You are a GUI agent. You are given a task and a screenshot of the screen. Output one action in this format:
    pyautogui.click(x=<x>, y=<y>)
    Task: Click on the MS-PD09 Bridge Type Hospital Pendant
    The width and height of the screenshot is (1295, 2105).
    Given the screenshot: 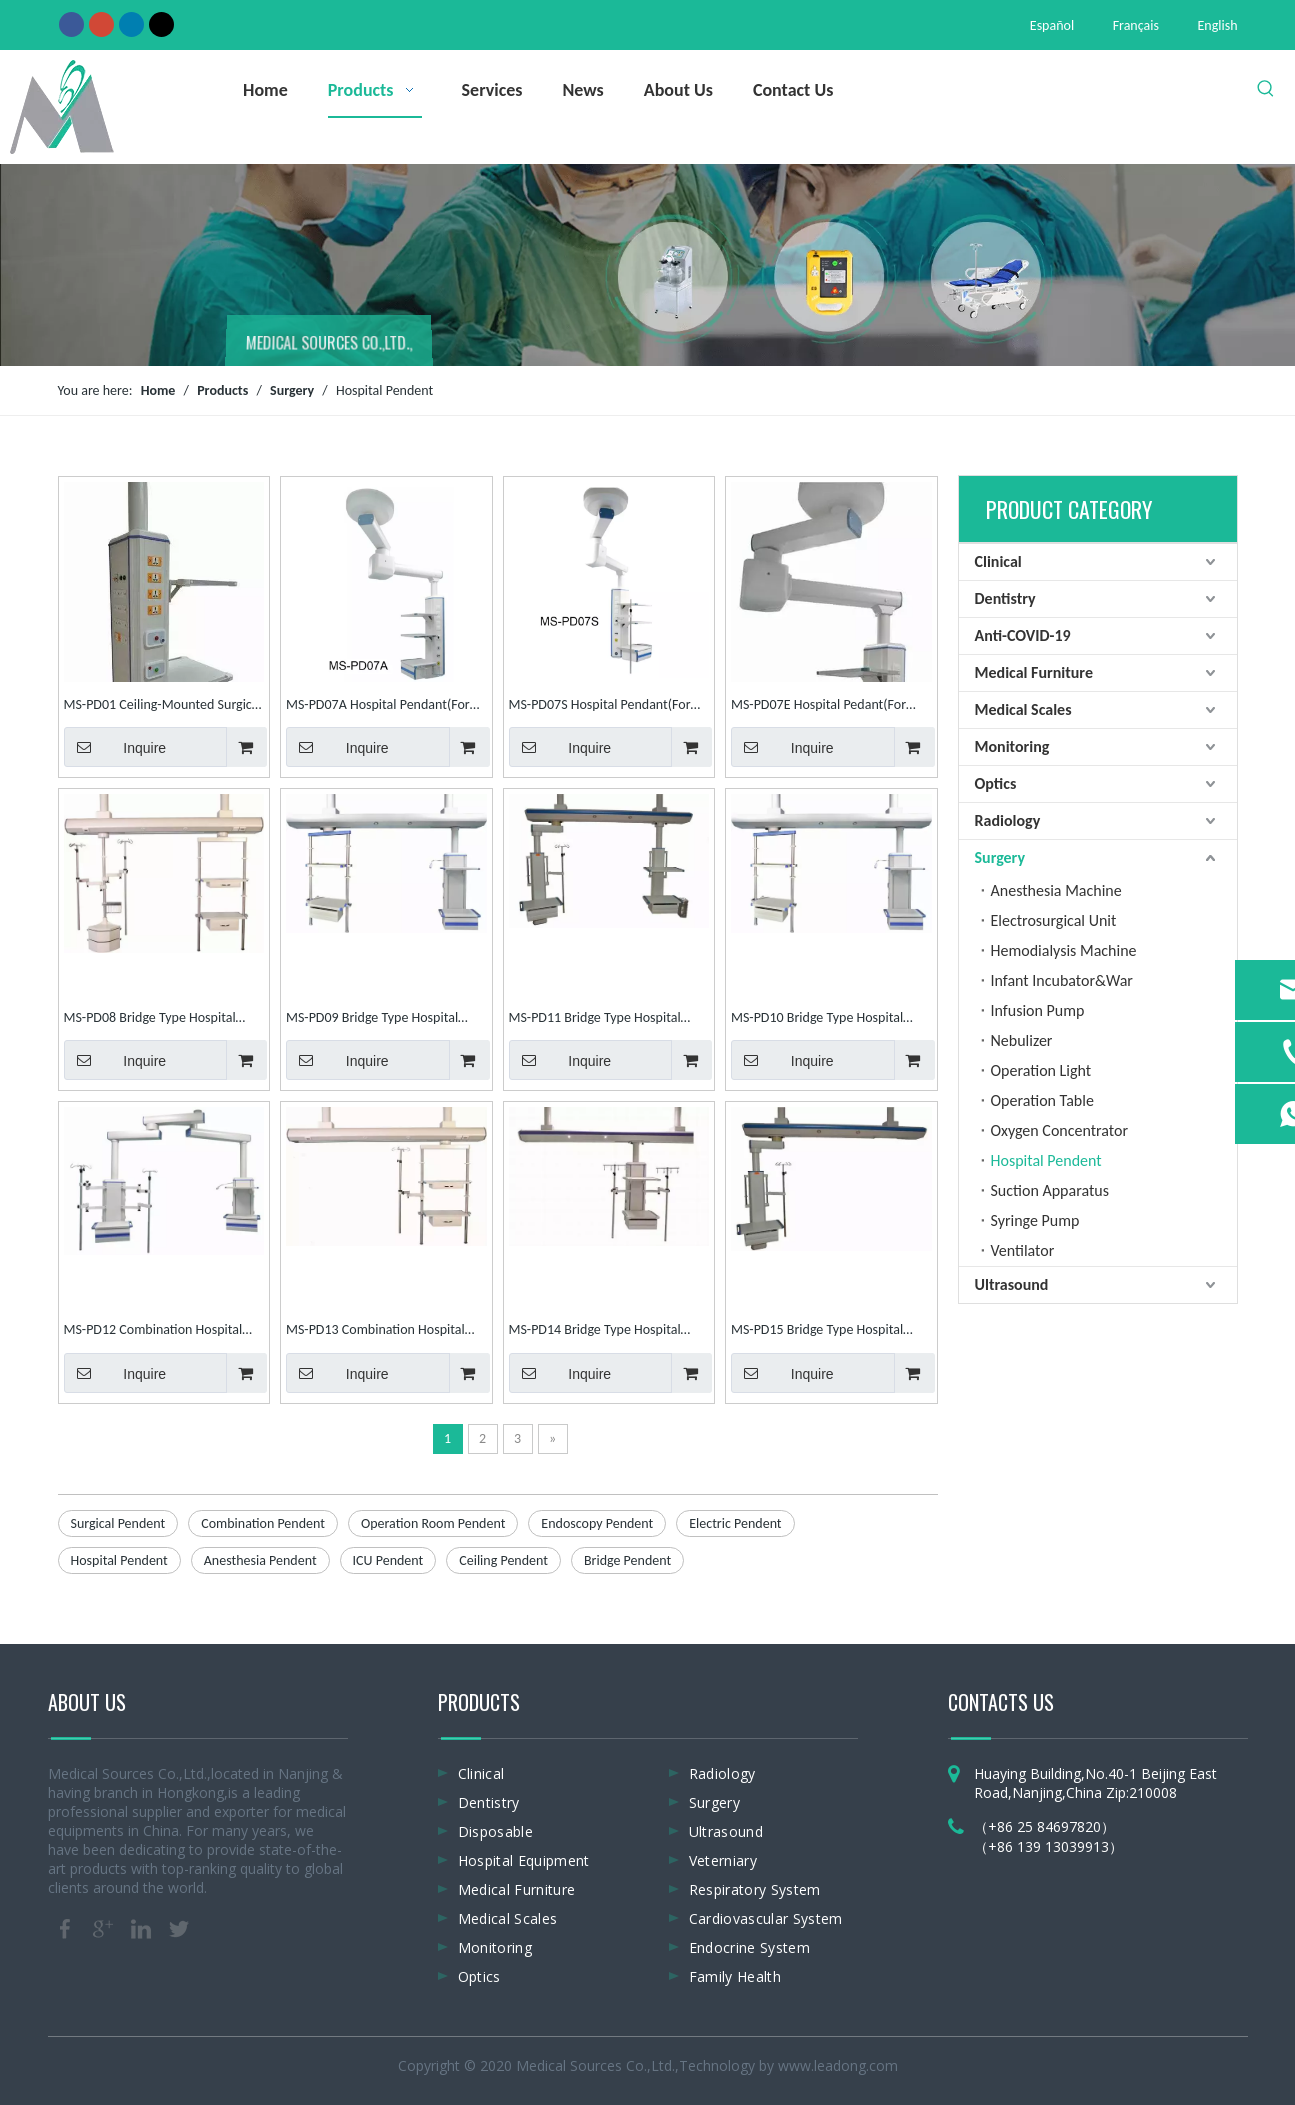 What is the action you would take?
    pyautogui.click(x=372, y=1019)
    